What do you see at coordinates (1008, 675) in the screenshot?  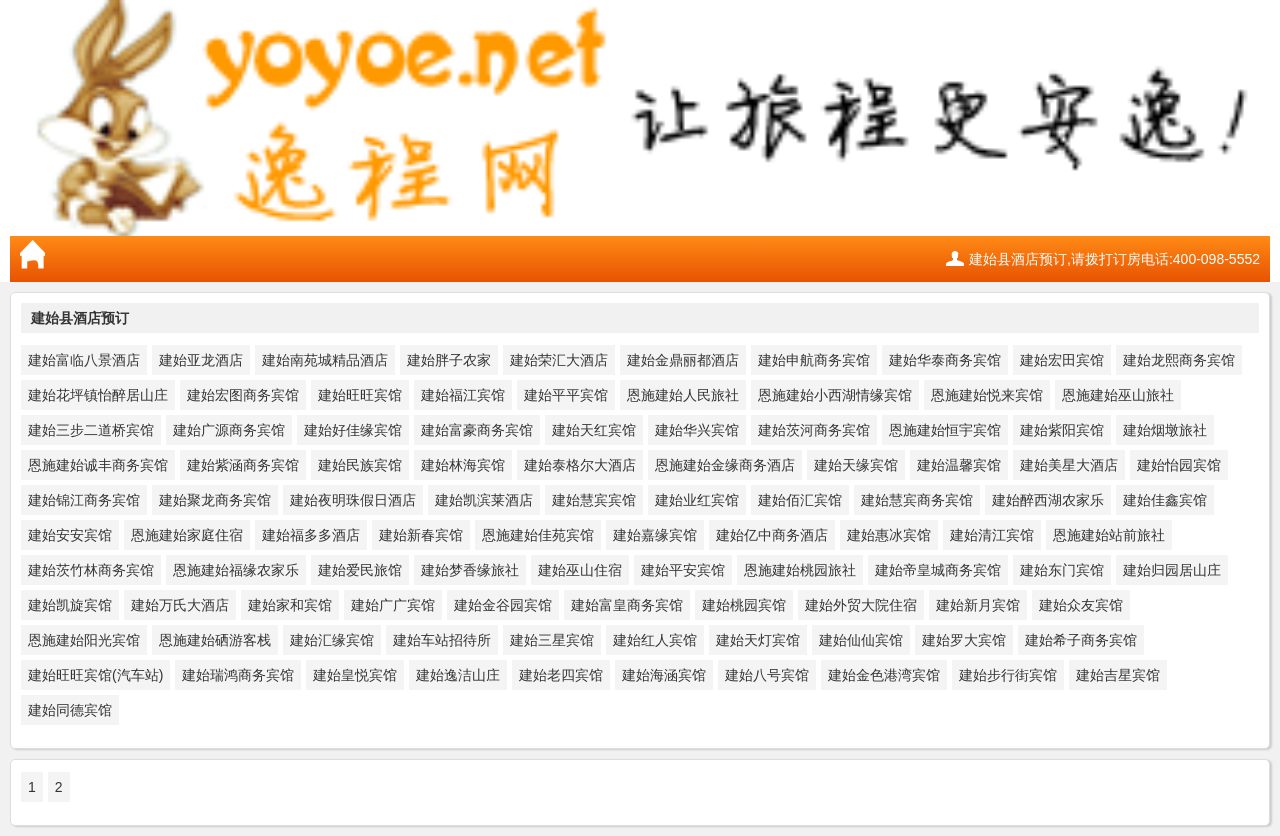 I see `建始步行街宾馆` at bounding box center [1008, 675].